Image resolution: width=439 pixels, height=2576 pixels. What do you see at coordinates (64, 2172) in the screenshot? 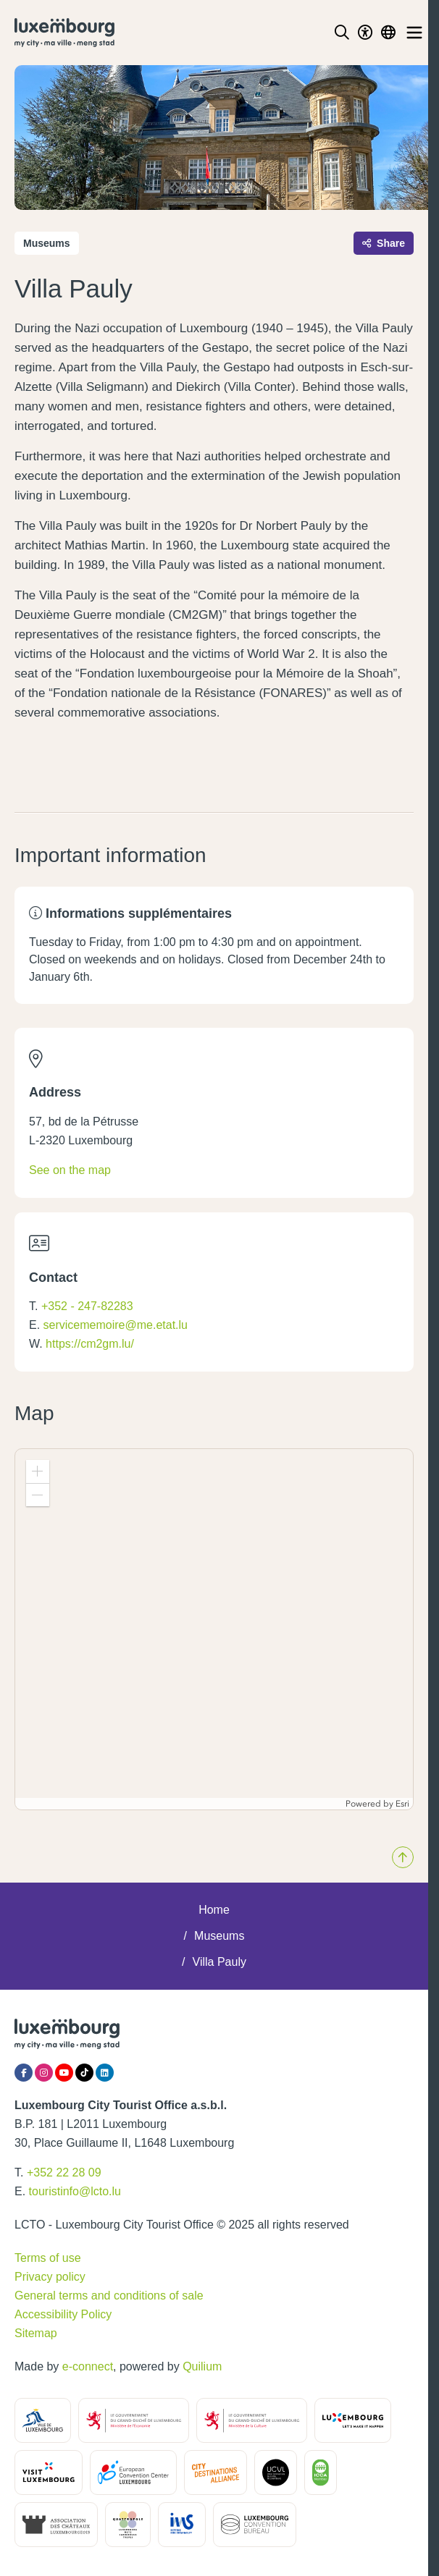
I see `+352 22 28 09` at bounding box center [64, 2172].